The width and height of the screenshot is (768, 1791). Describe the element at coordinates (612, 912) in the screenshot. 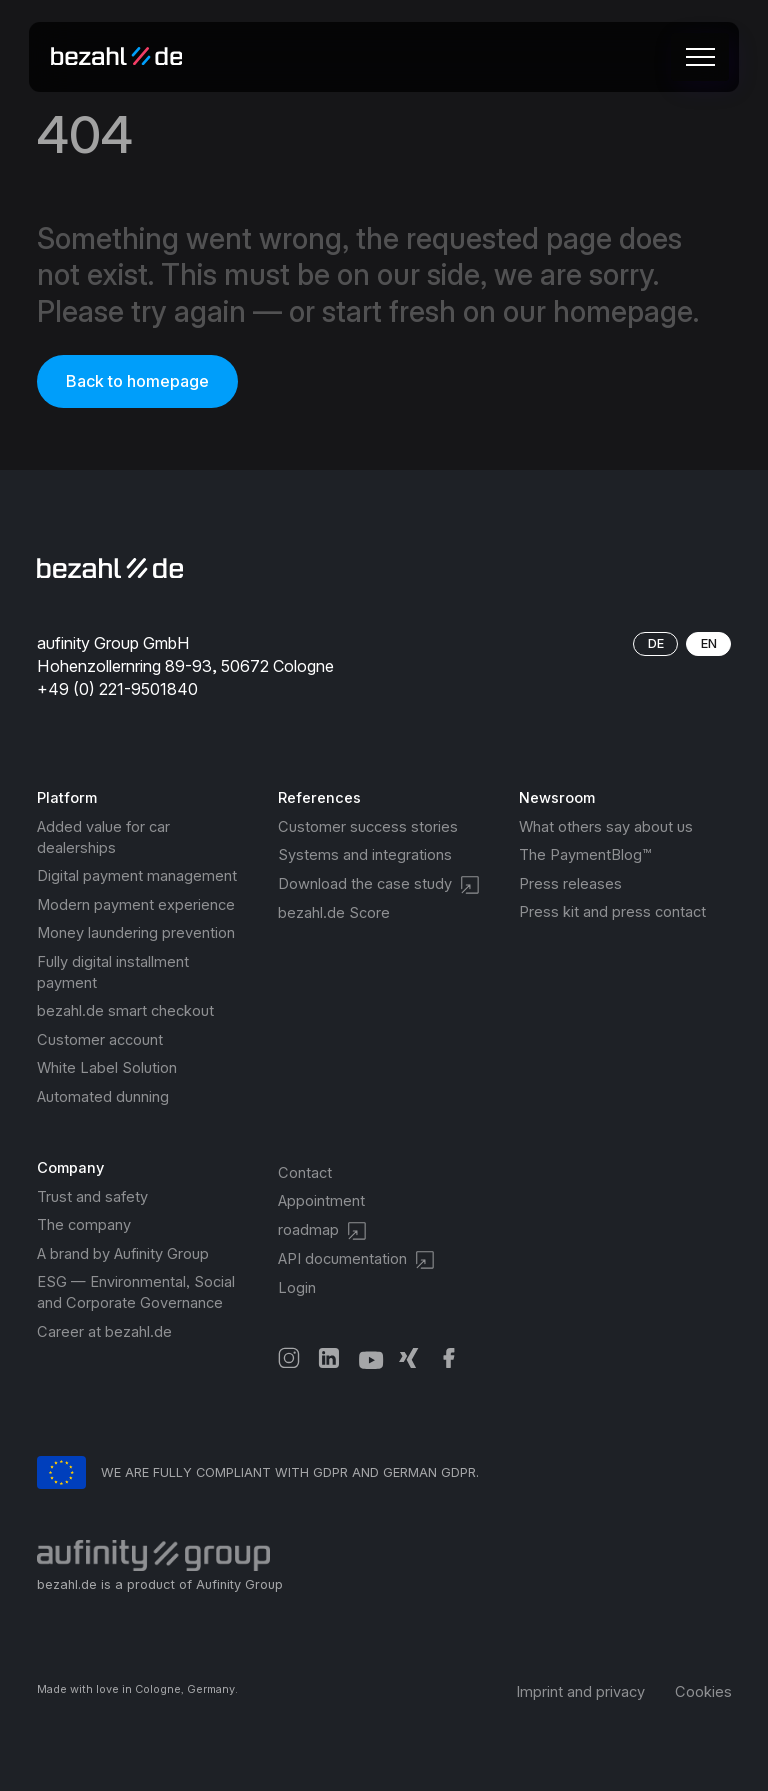

I see `Press kit and press contact` at that location.